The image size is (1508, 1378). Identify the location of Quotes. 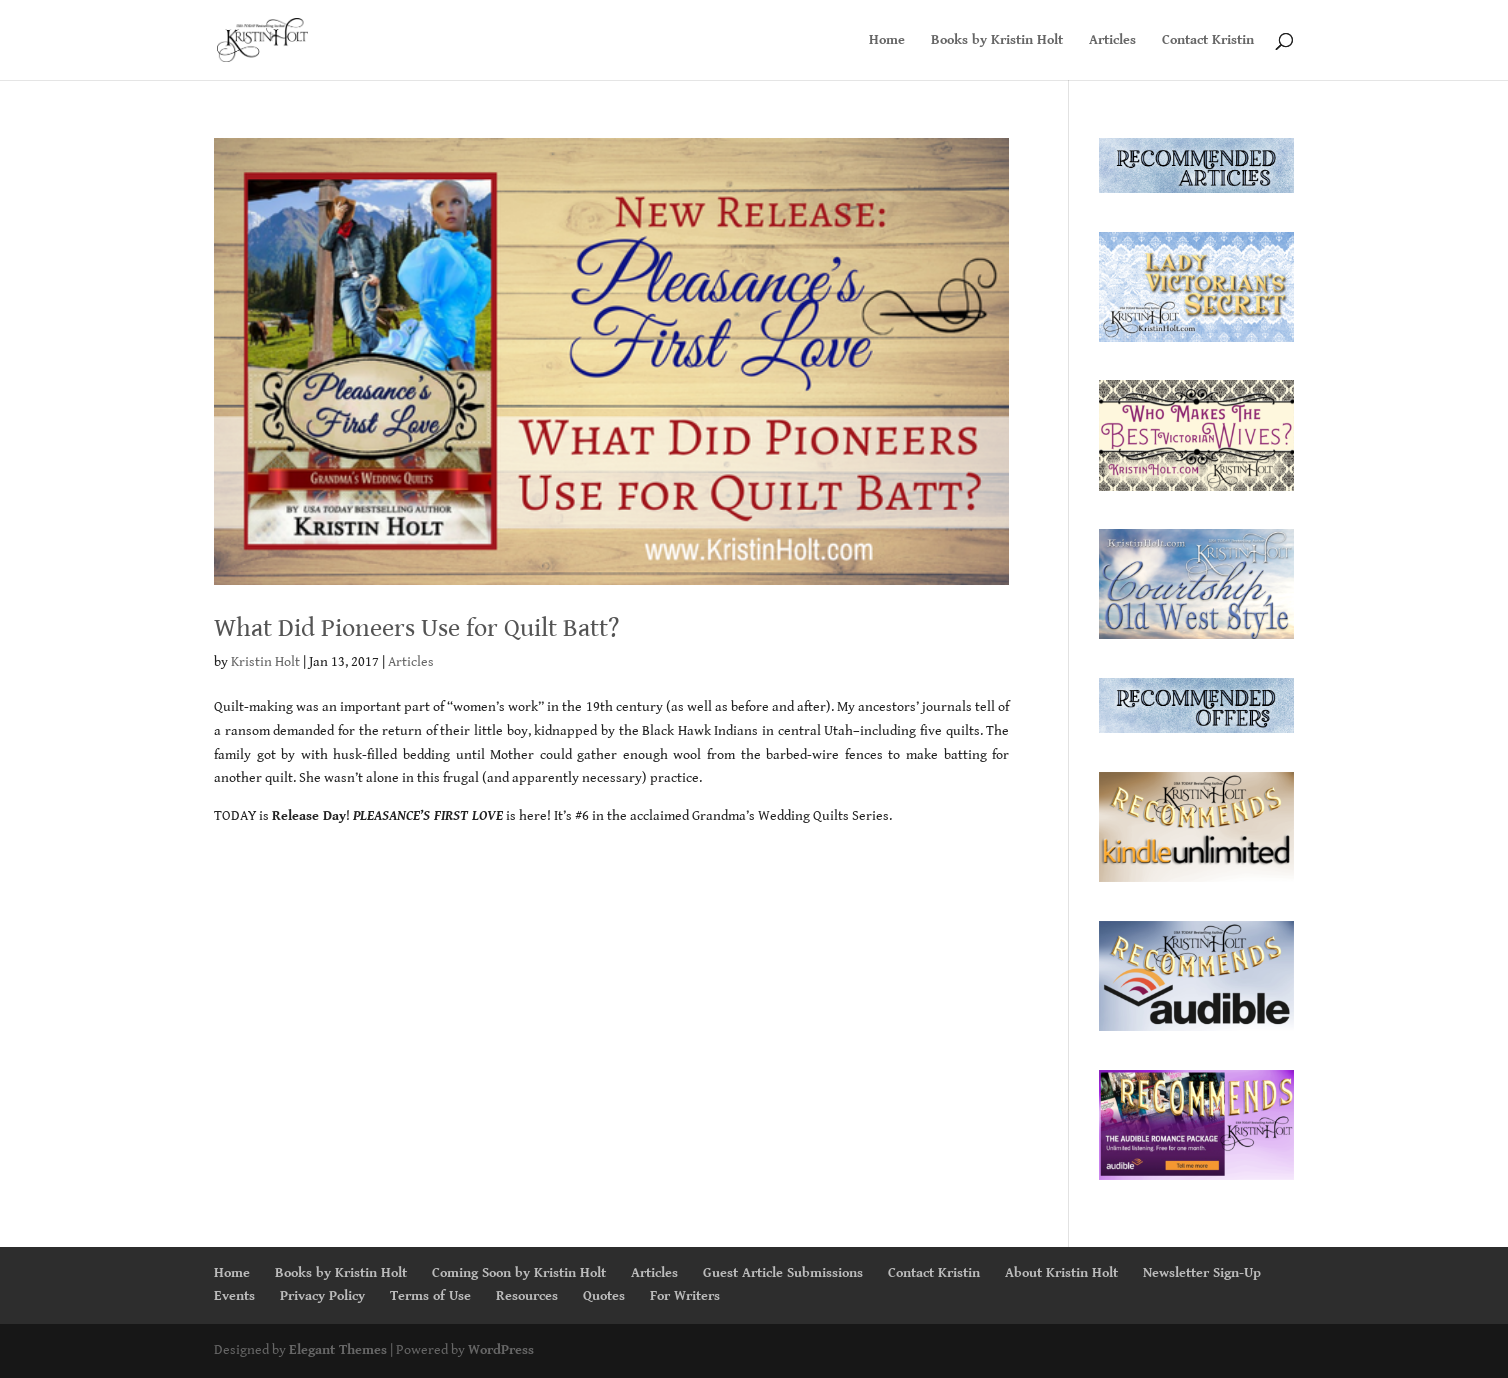
(604, 1296).